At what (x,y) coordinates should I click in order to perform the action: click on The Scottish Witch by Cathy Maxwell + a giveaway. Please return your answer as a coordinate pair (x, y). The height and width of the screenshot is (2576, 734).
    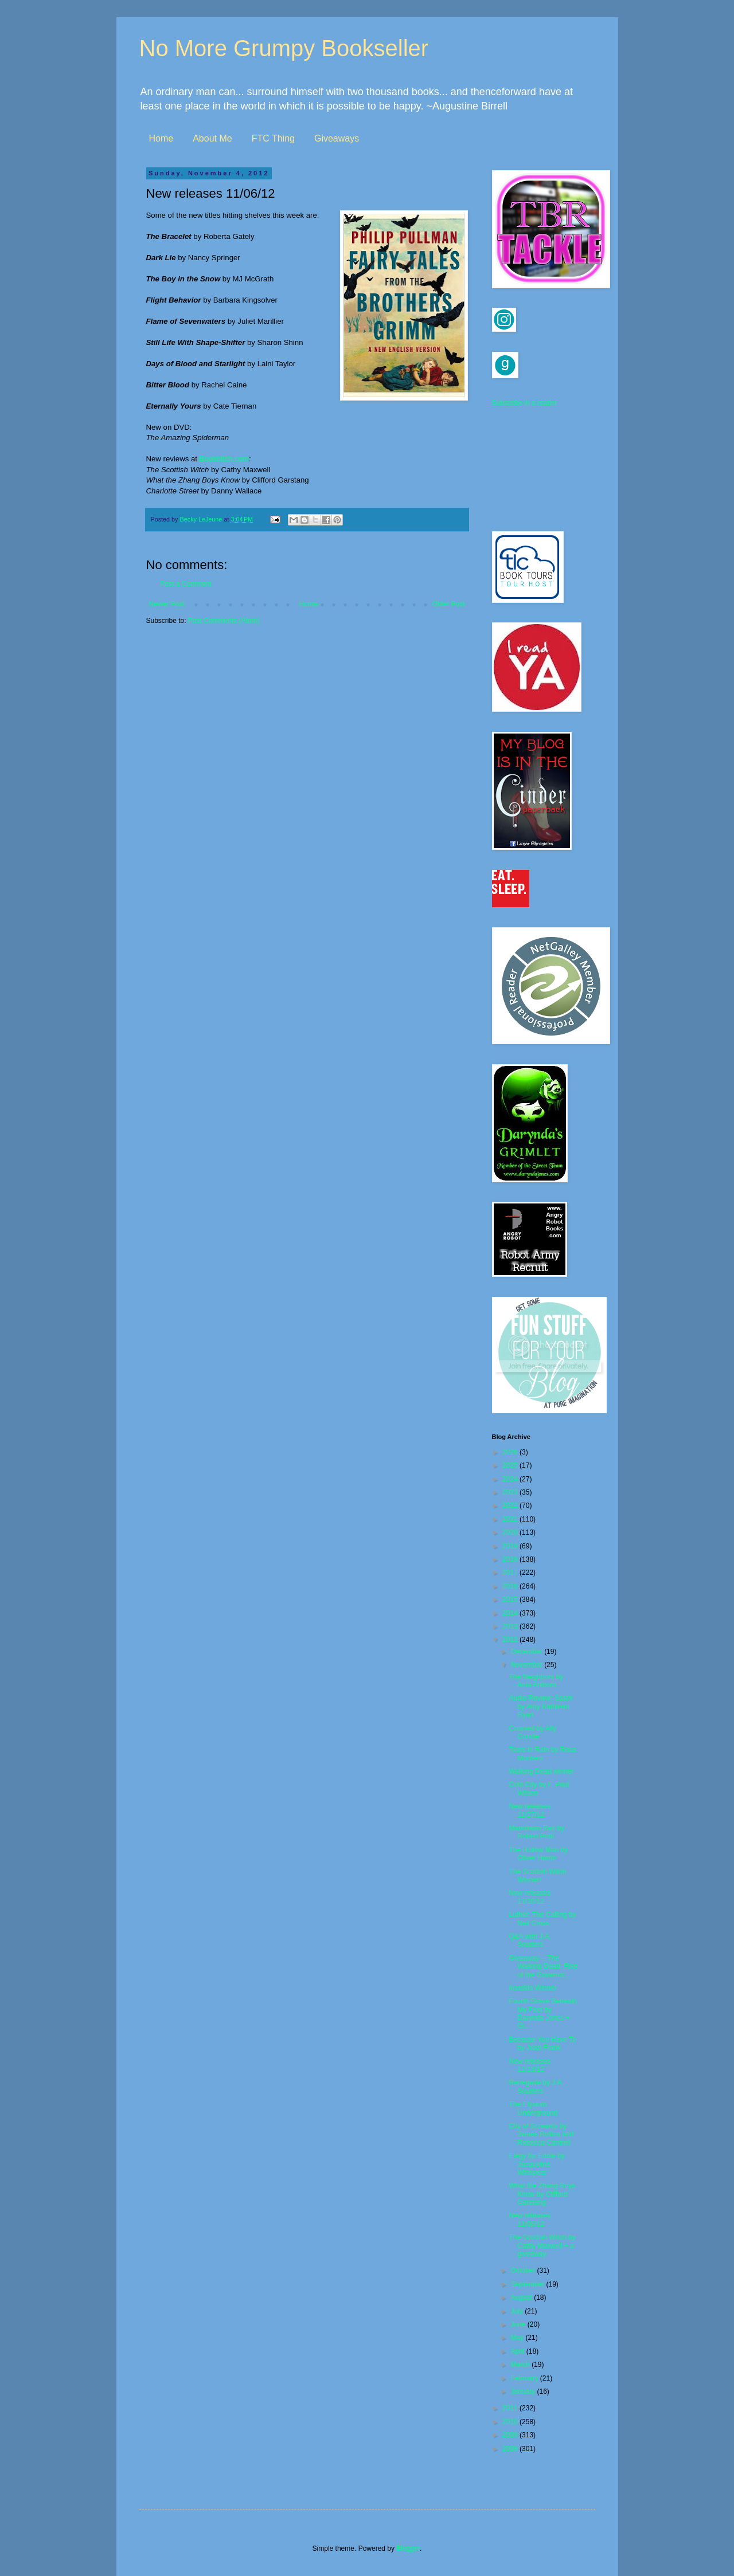
    Looking at the image, I should click on (542, 2245).